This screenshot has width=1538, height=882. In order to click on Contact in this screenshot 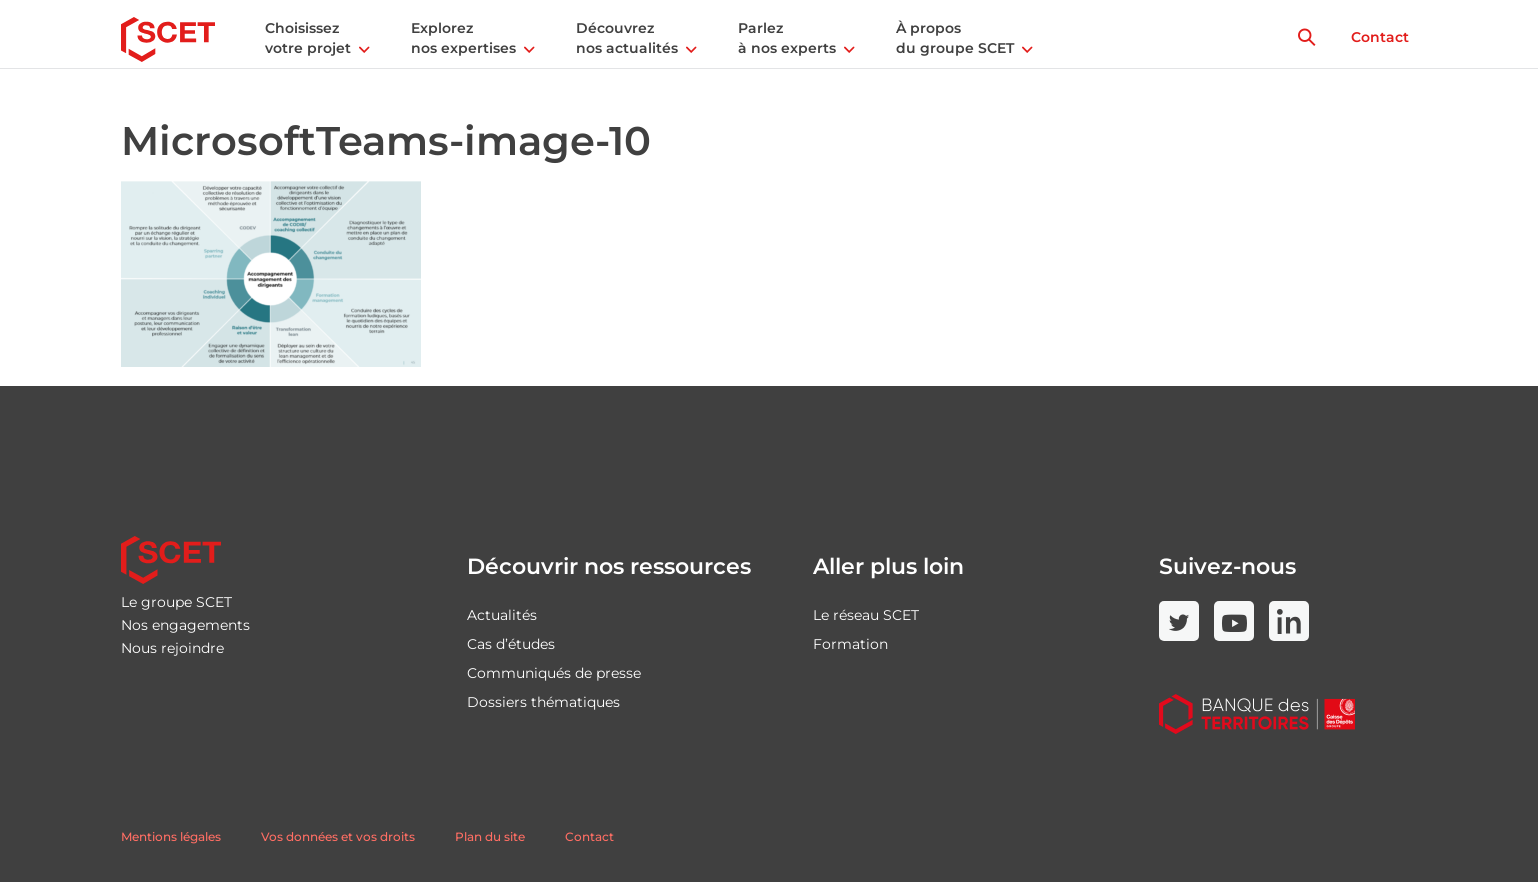, I will do `click(1380, 37)`.